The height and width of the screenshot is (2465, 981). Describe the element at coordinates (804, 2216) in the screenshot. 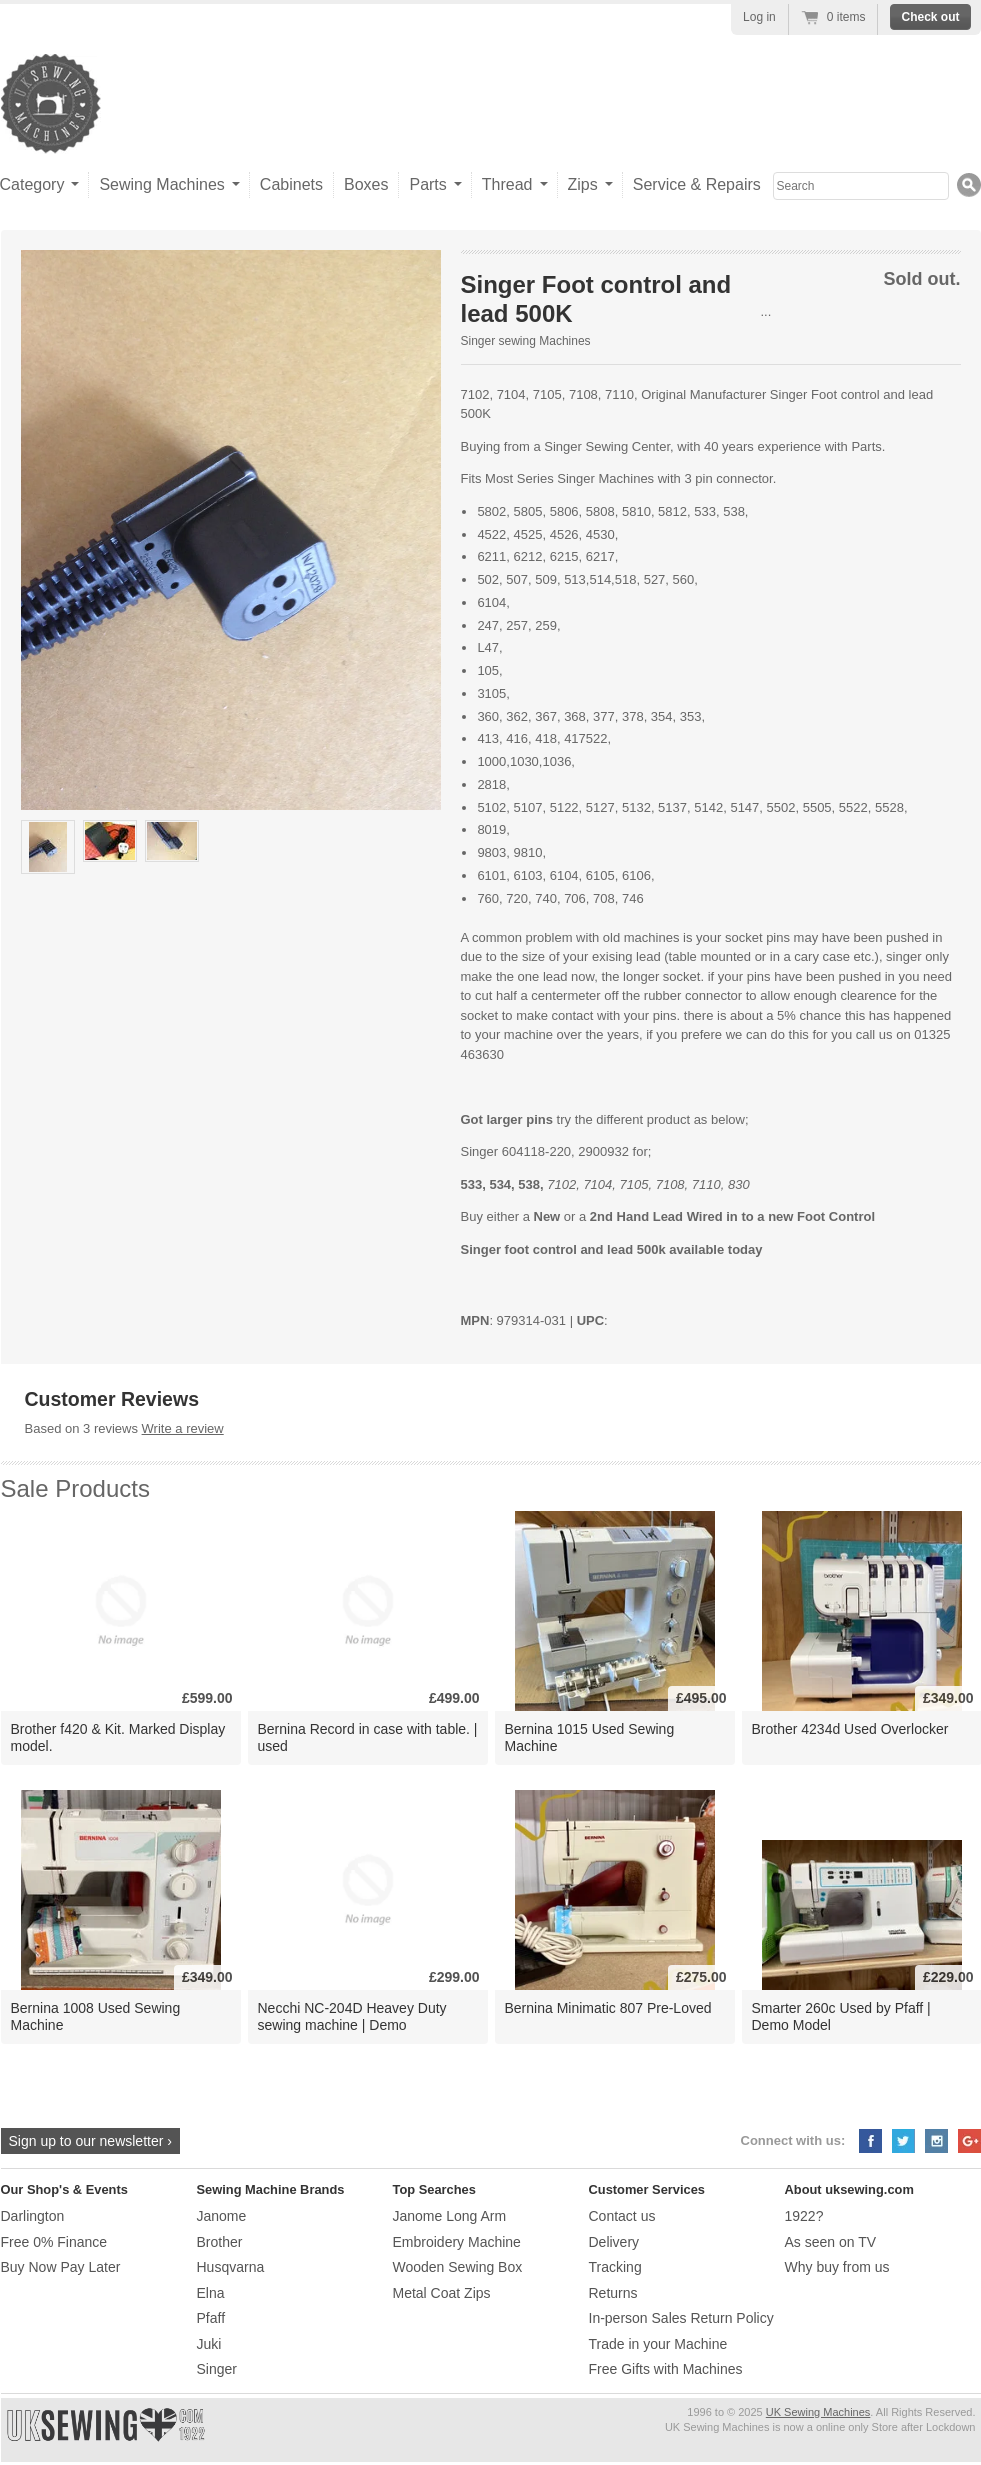

I see `1922?` at that location.